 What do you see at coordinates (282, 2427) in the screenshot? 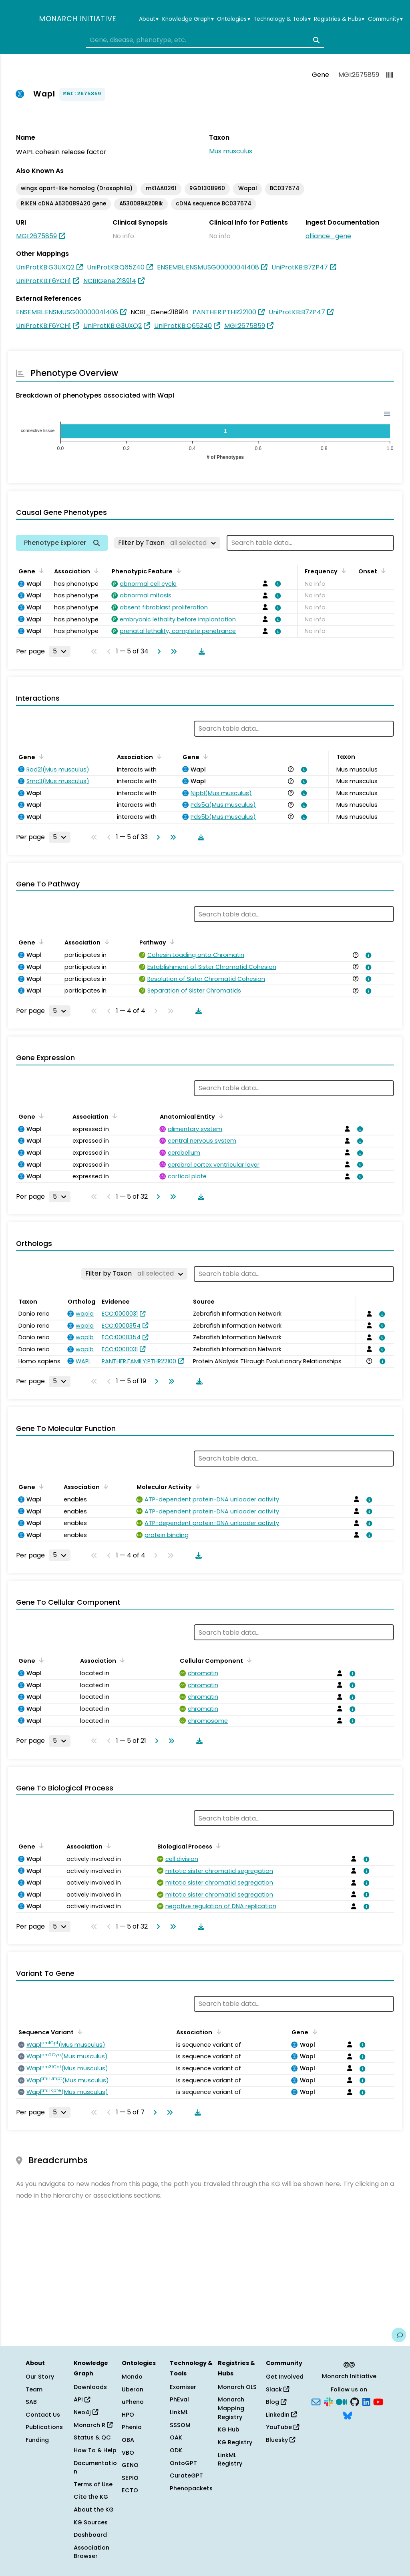
I see `YouTube` at bounding box center [282, 2427].